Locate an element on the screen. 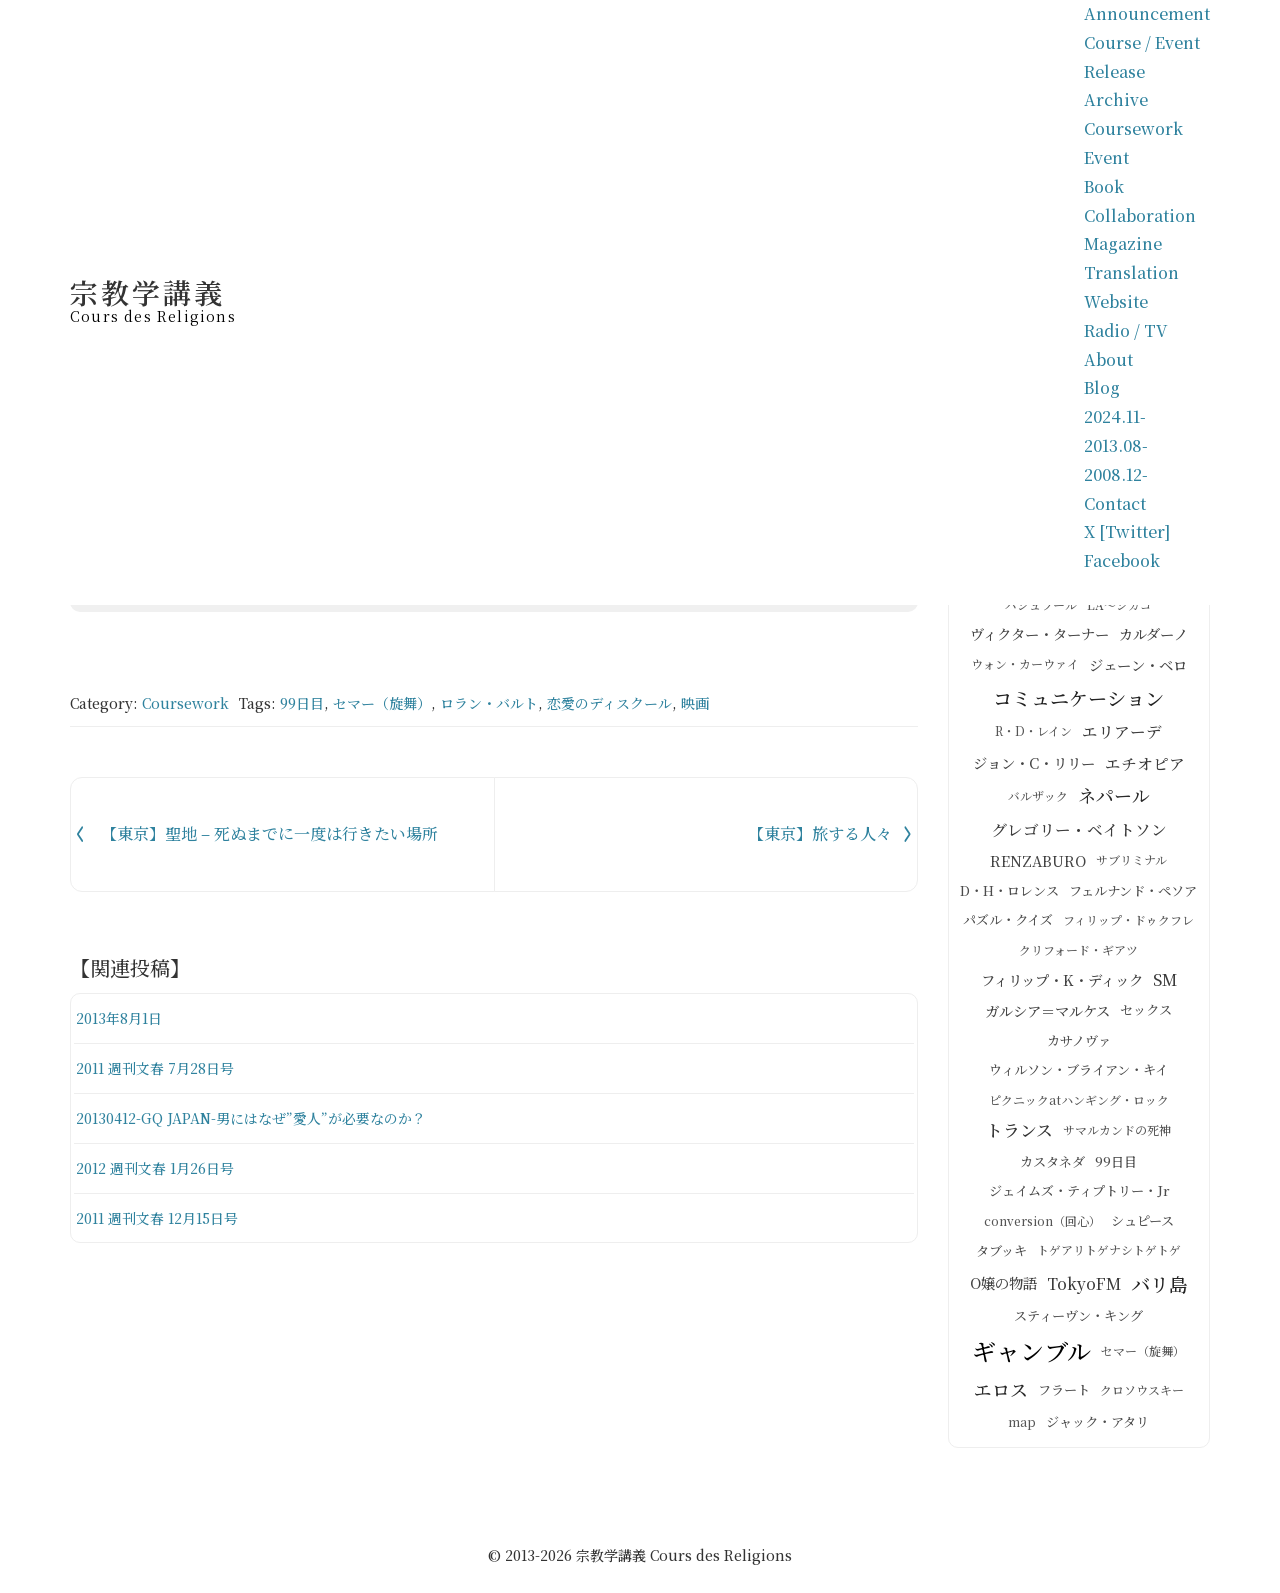 This screenshot has height=1593, width=1280. カスタネダ is located at coordinates (1052, 1171).